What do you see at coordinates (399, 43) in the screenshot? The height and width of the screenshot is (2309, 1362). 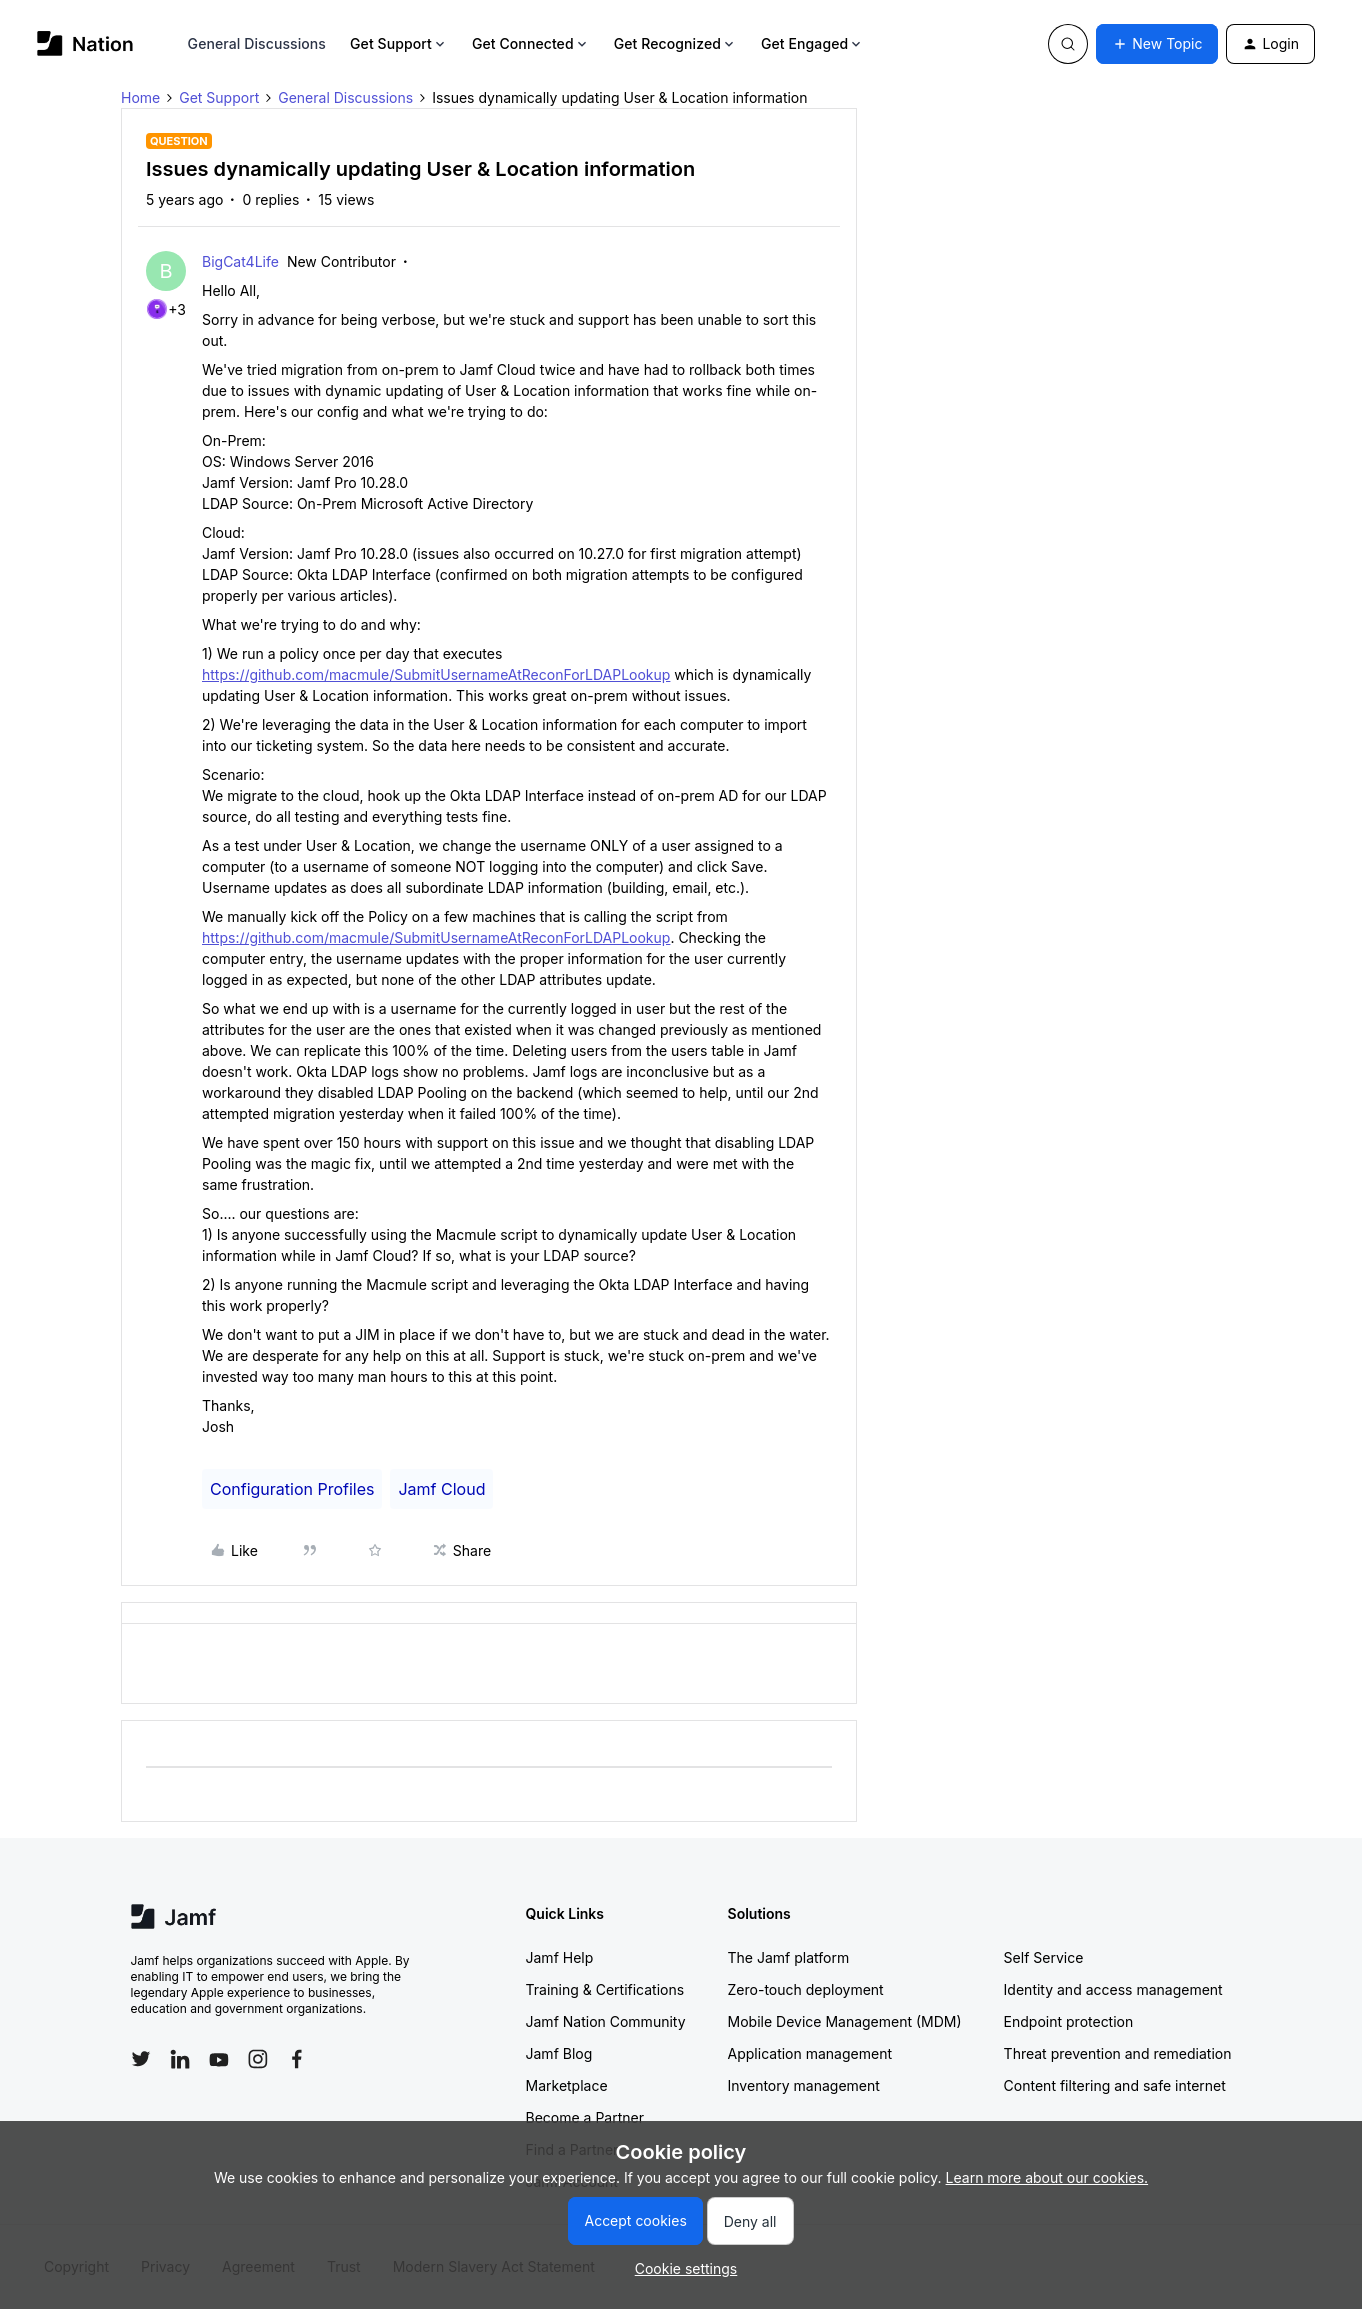 I see `Get Support` at bounding box center [399, 43].